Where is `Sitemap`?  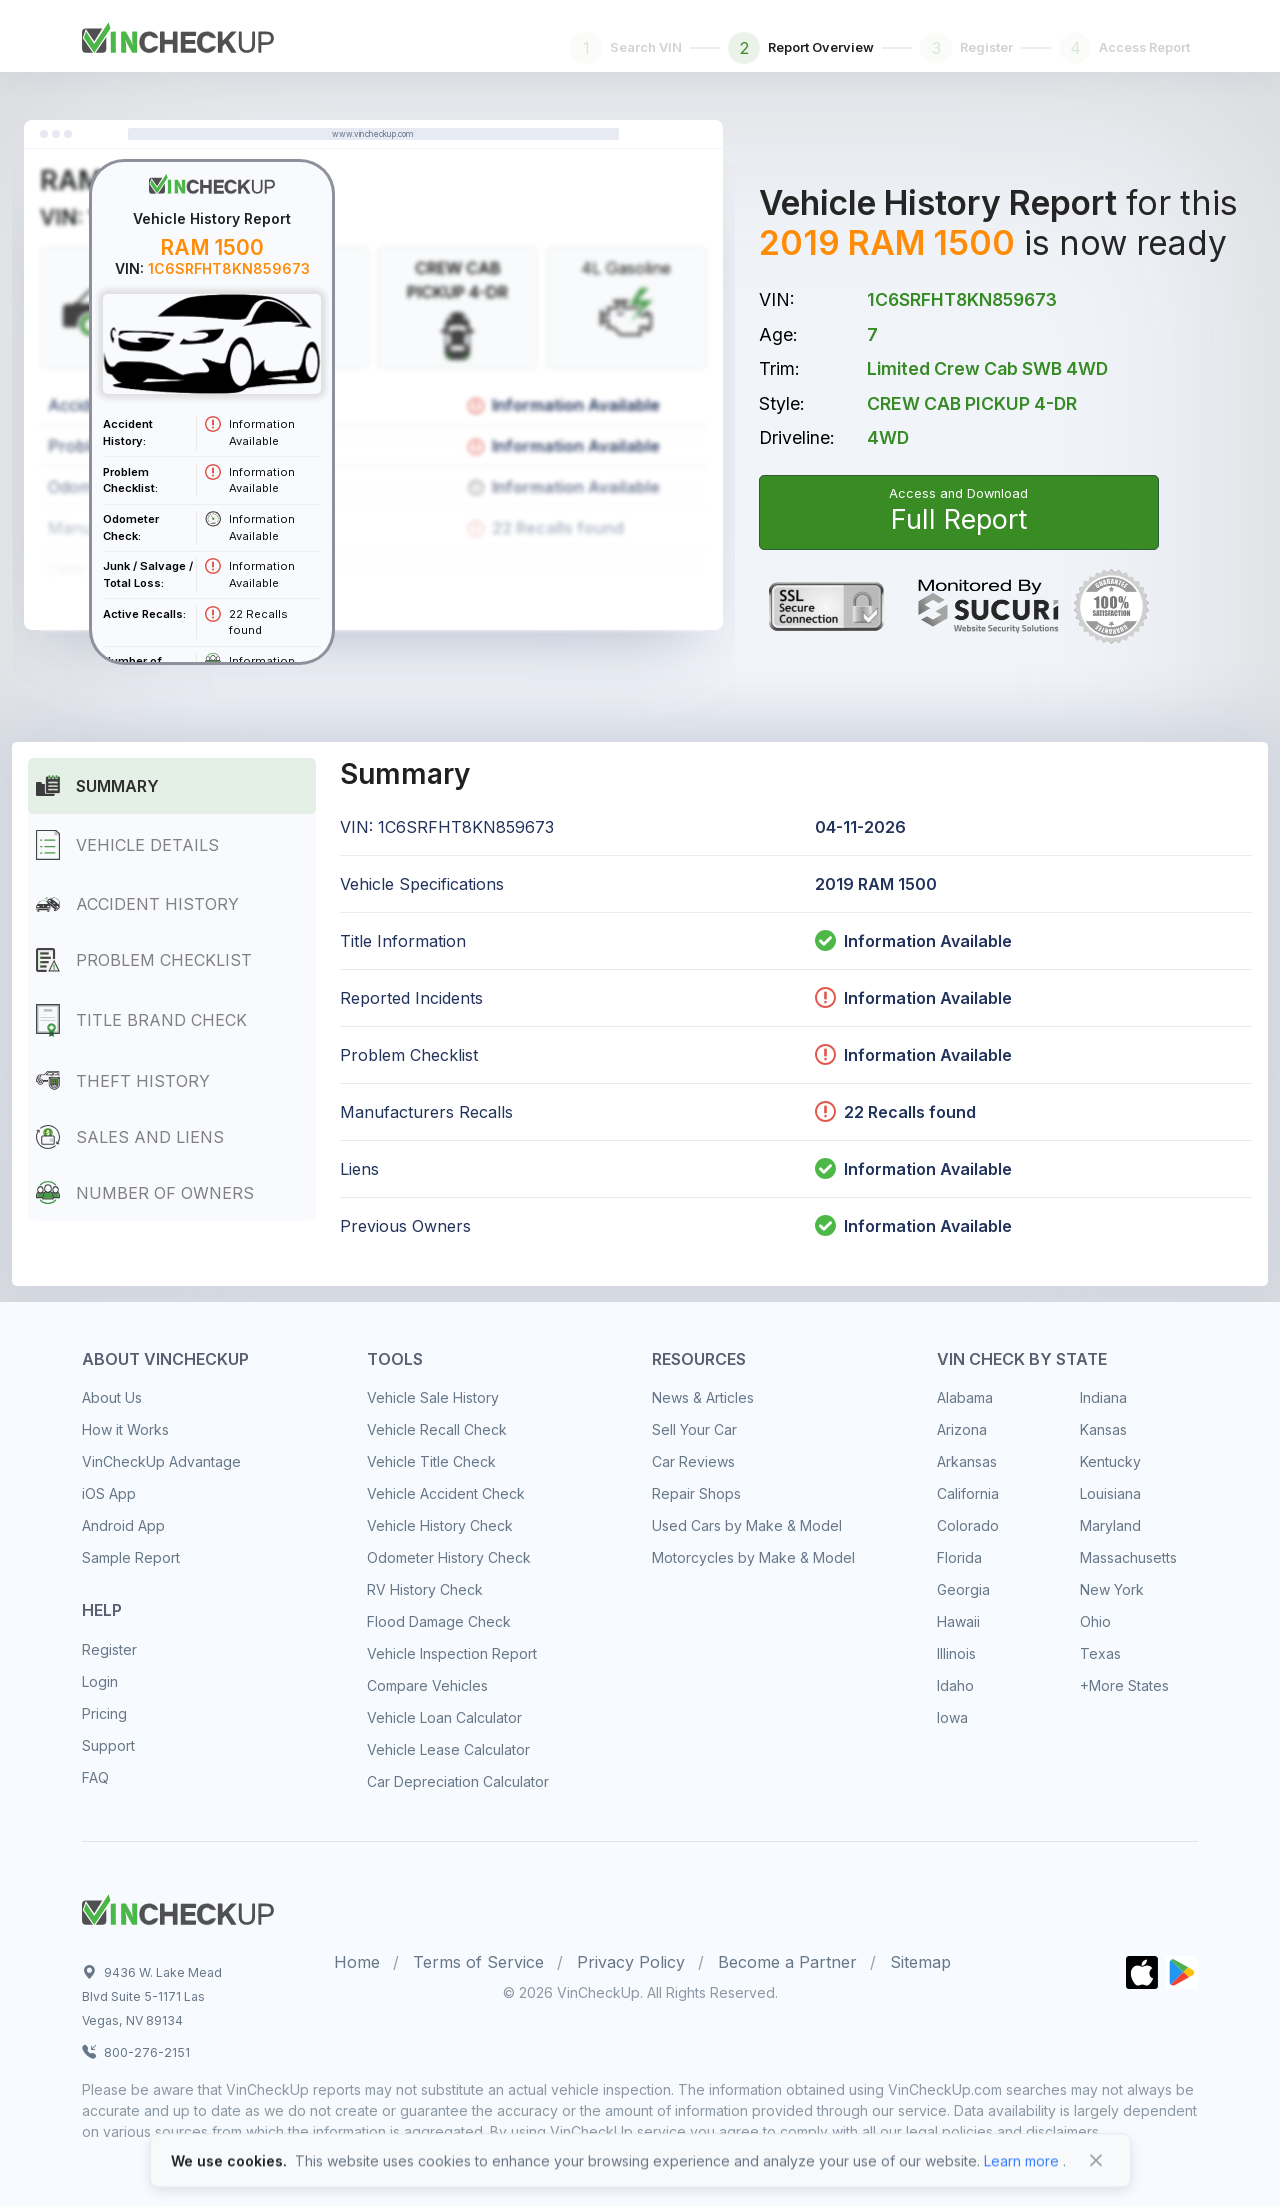 Sitemap is located at coordinates (920, 1962).